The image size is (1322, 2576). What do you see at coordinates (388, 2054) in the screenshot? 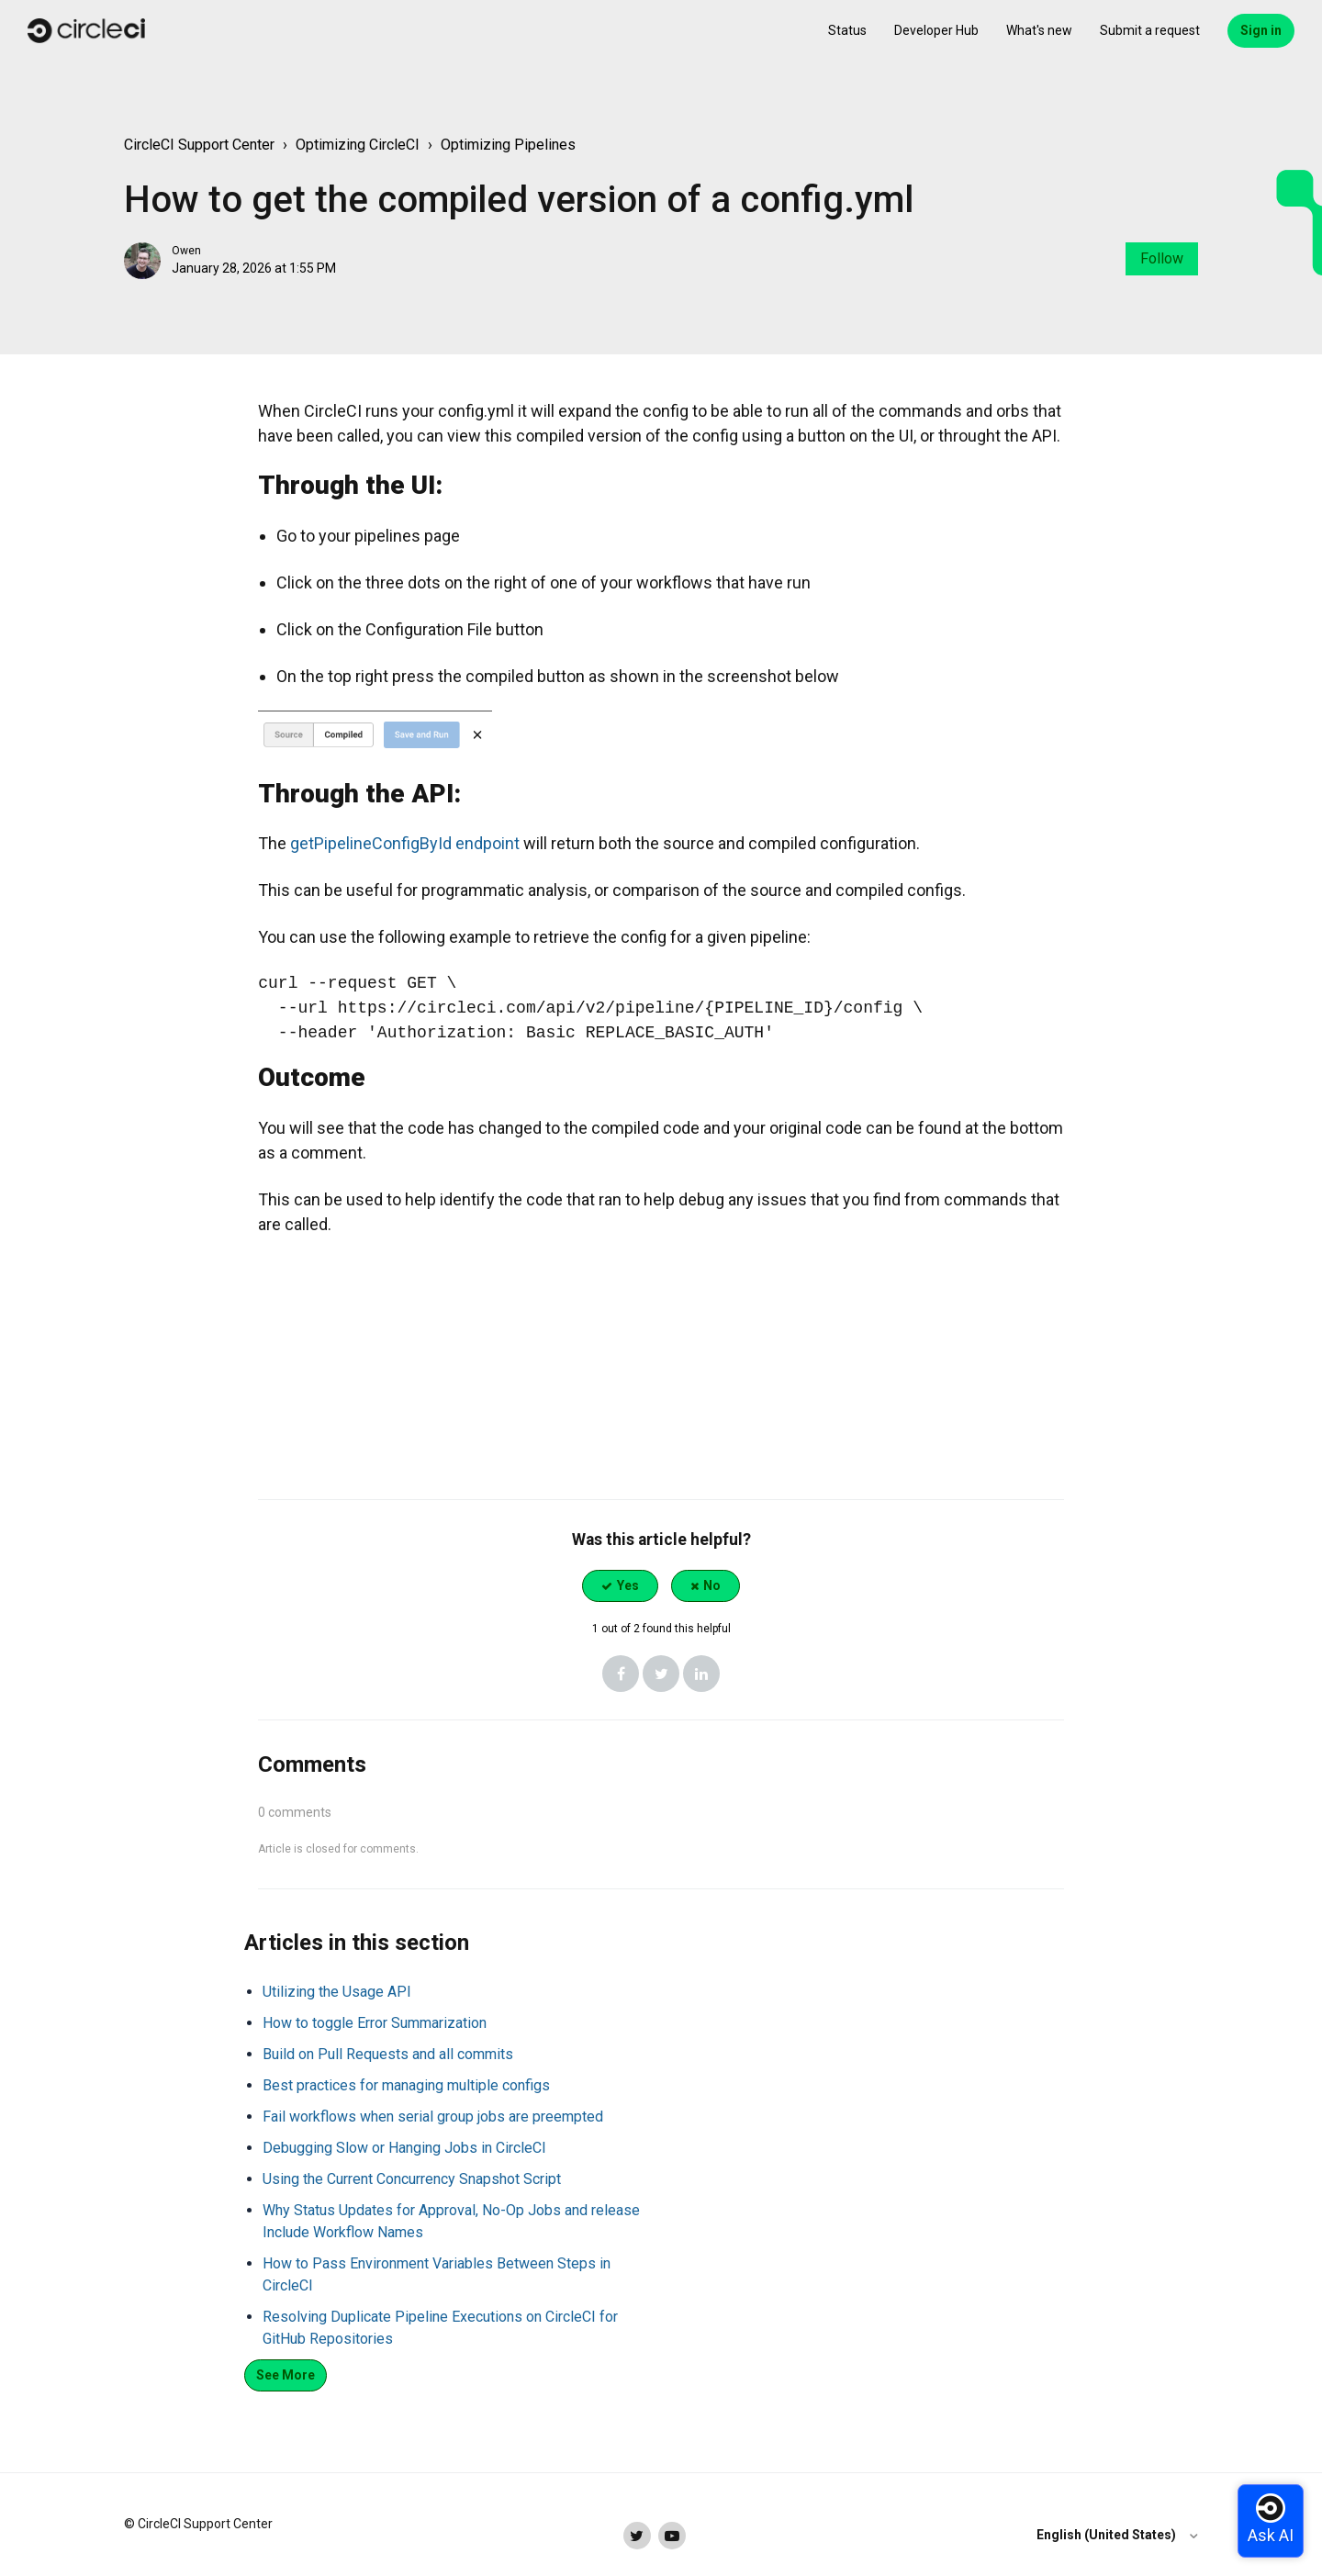
I see `Build on Pull Requests and all commits` at bounding box center [388, 2054].